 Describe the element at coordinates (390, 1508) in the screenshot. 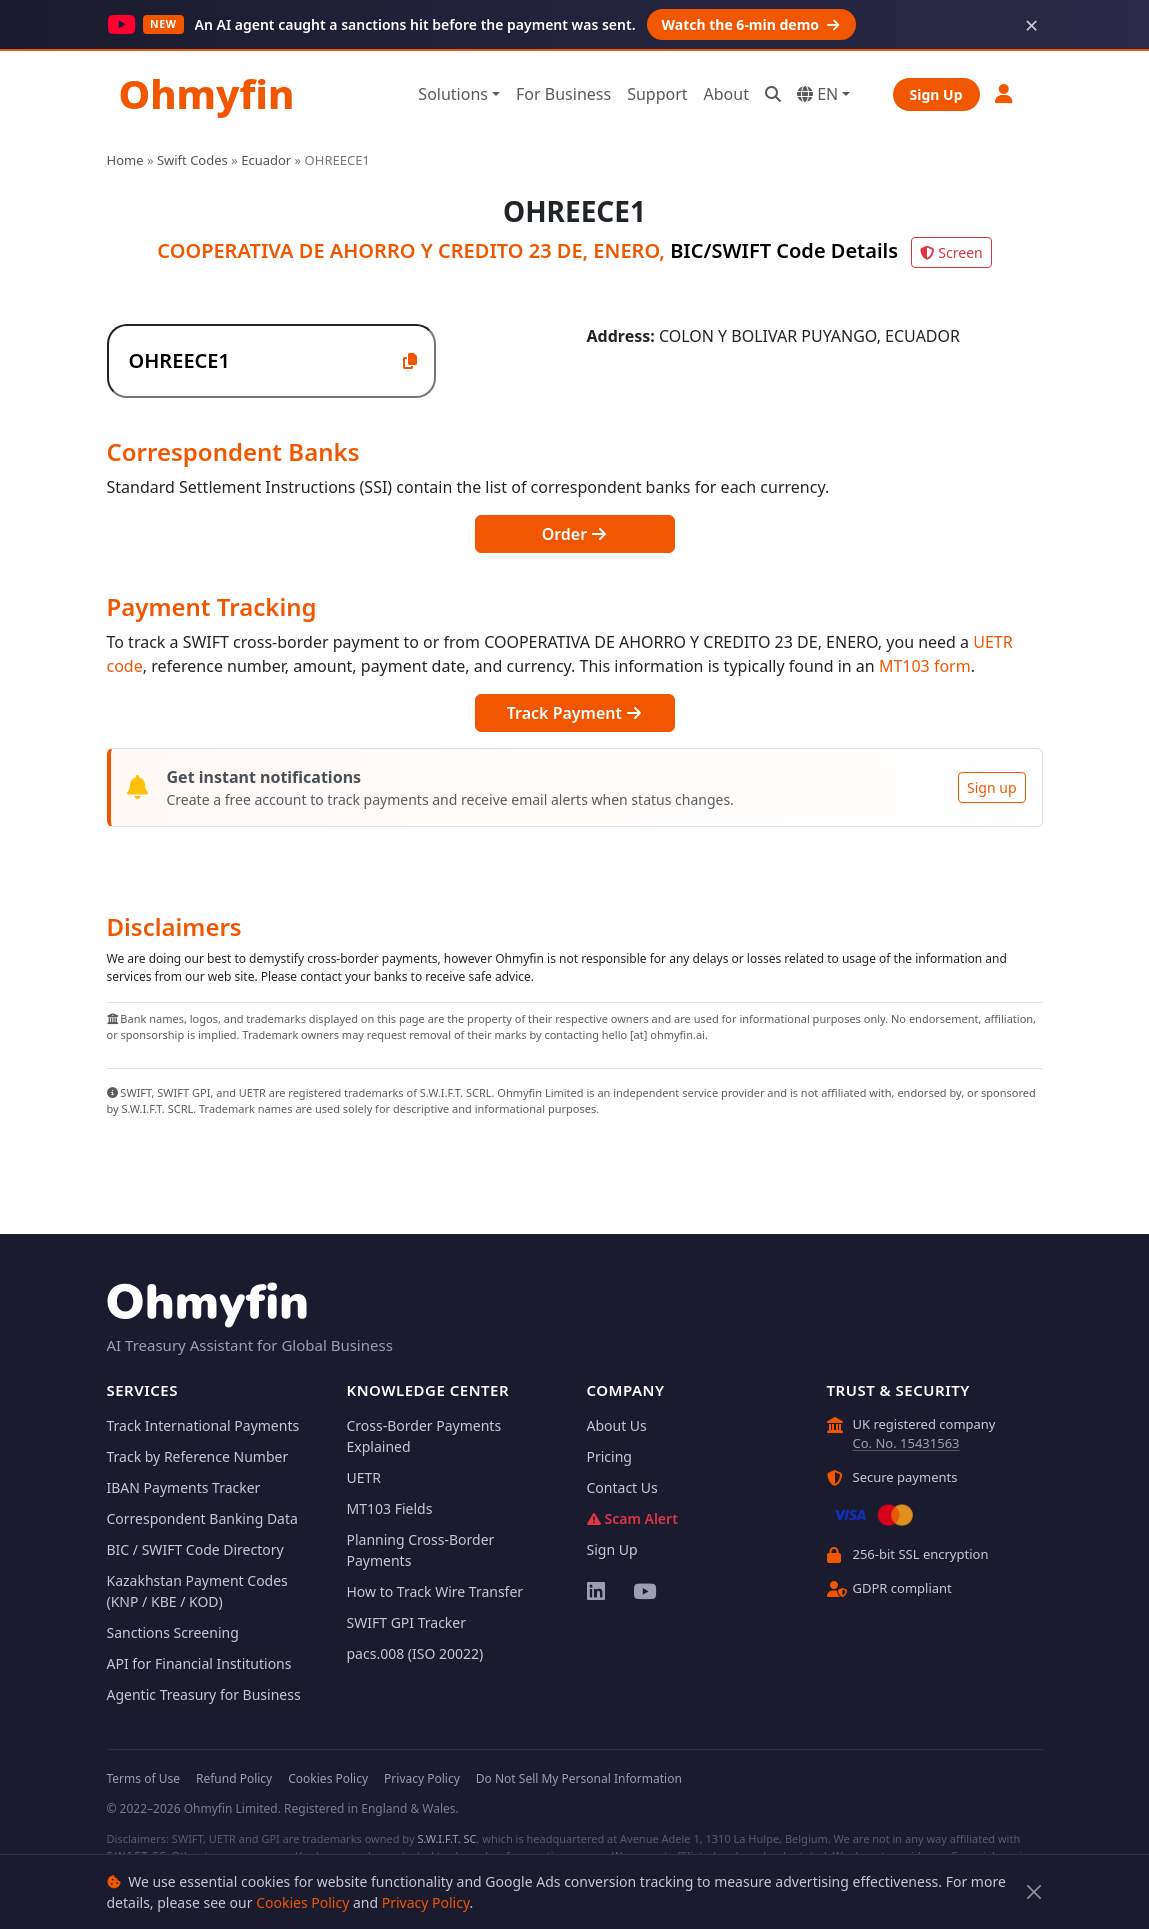

I see `MT103 Fields` at that location.